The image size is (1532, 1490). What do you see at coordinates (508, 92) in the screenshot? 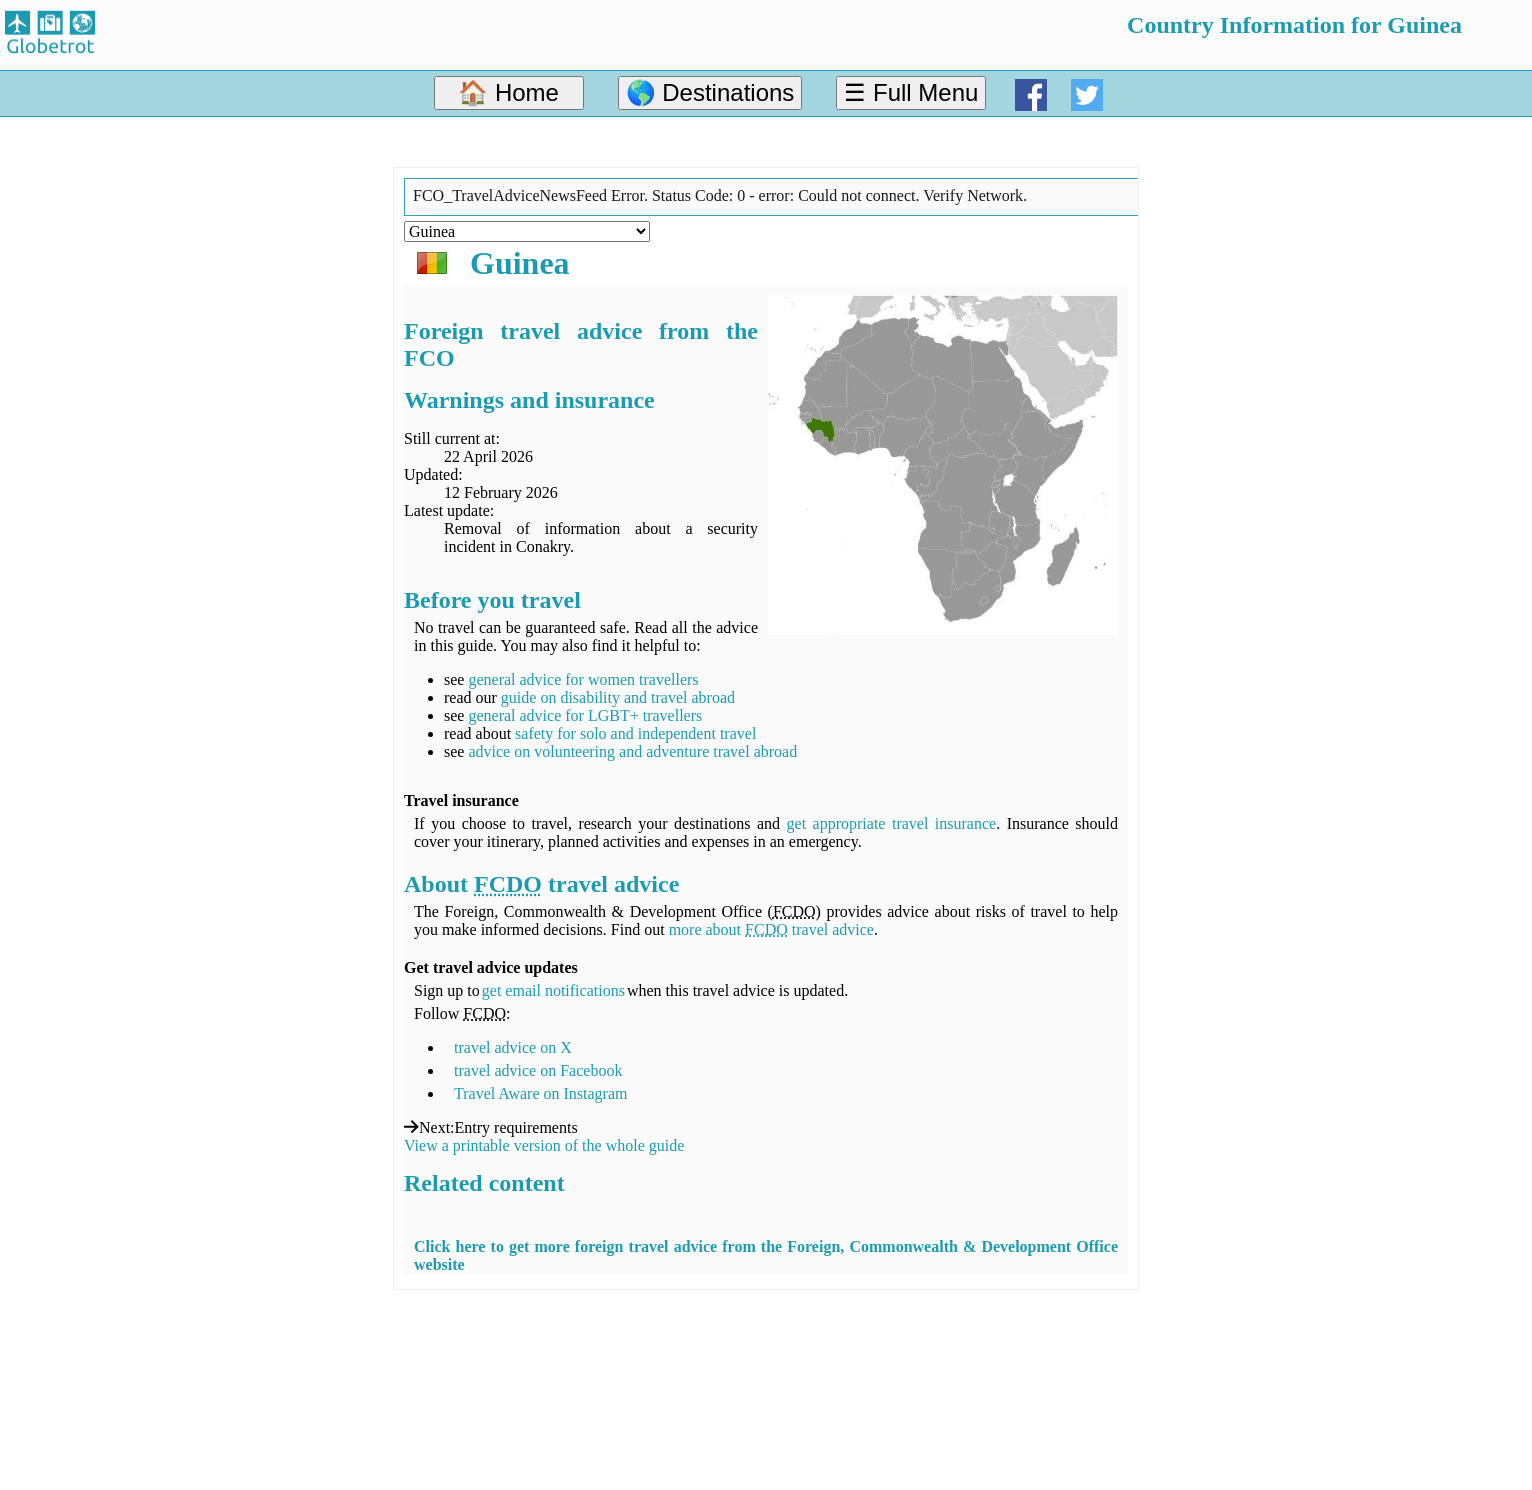
I see `🏠 Home` at bounding box center [508, 92].